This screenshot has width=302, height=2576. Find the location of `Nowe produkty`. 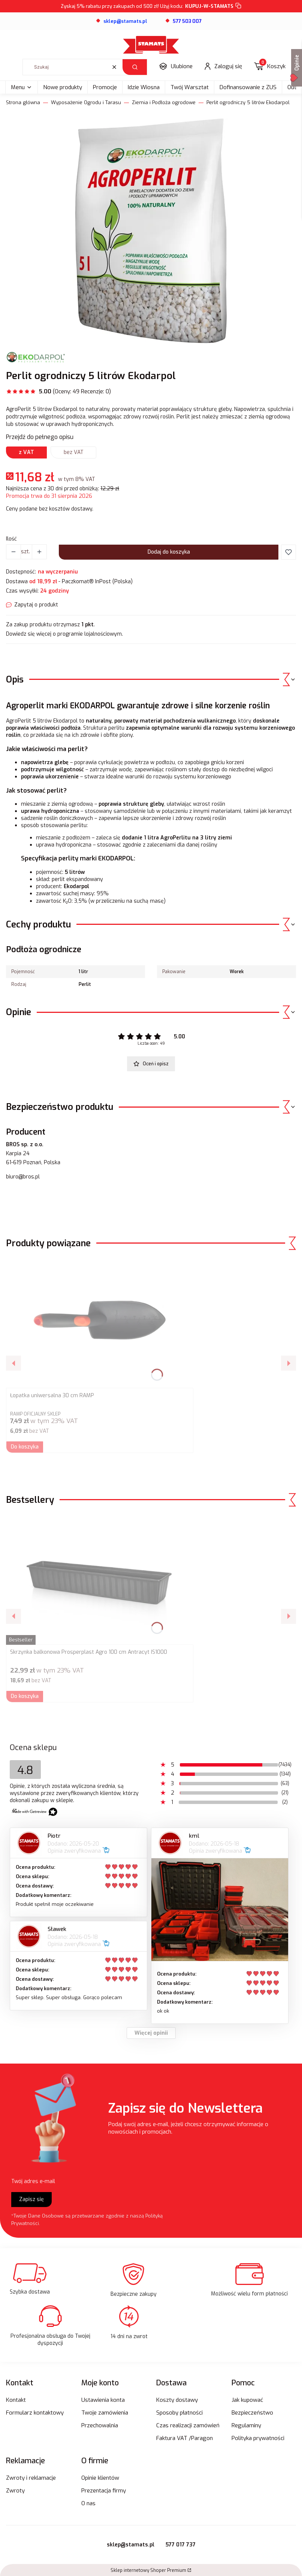

Nowe produkty is located at coordinates (62, 87).